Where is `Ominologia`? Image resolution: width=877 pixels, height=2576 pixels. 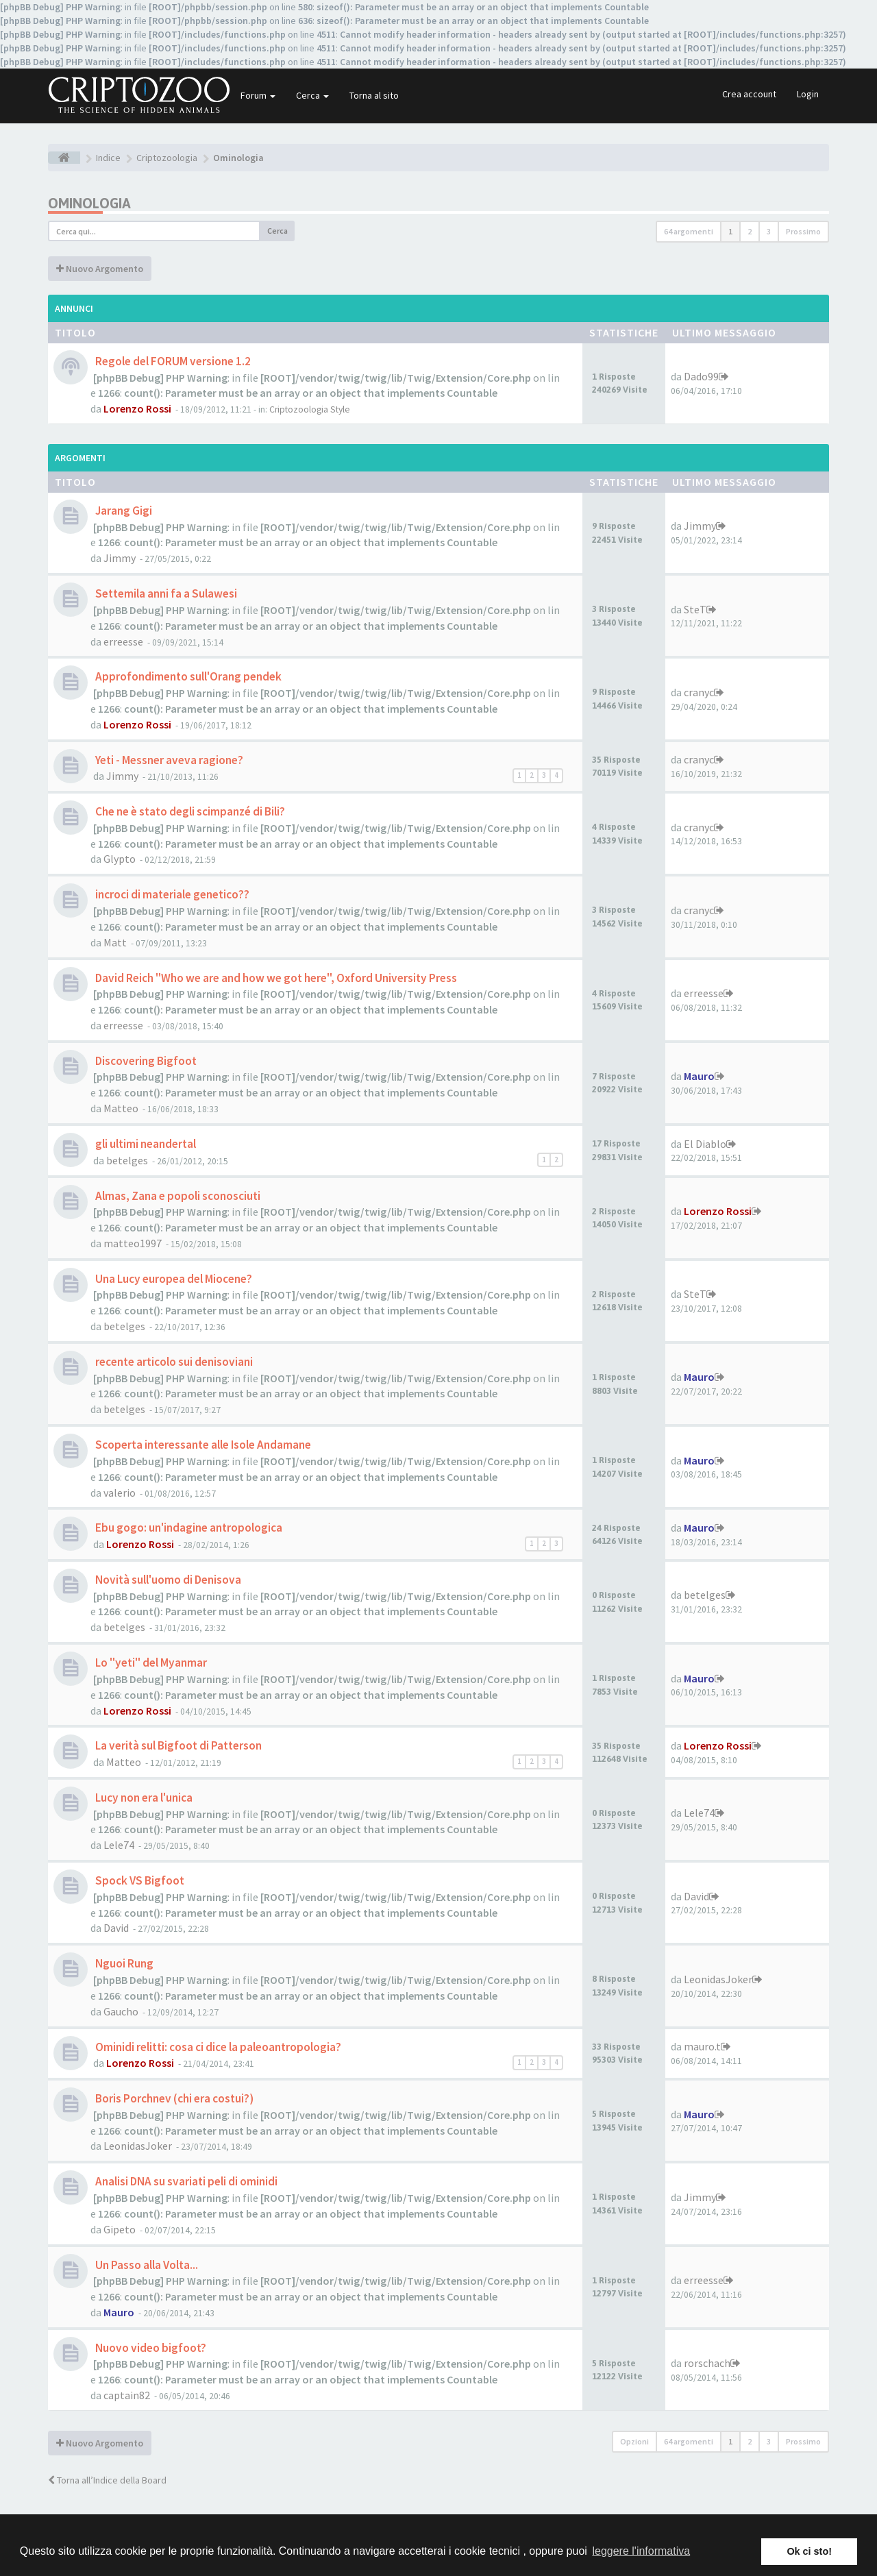
Ominologia is located at coordinates (89, 203).